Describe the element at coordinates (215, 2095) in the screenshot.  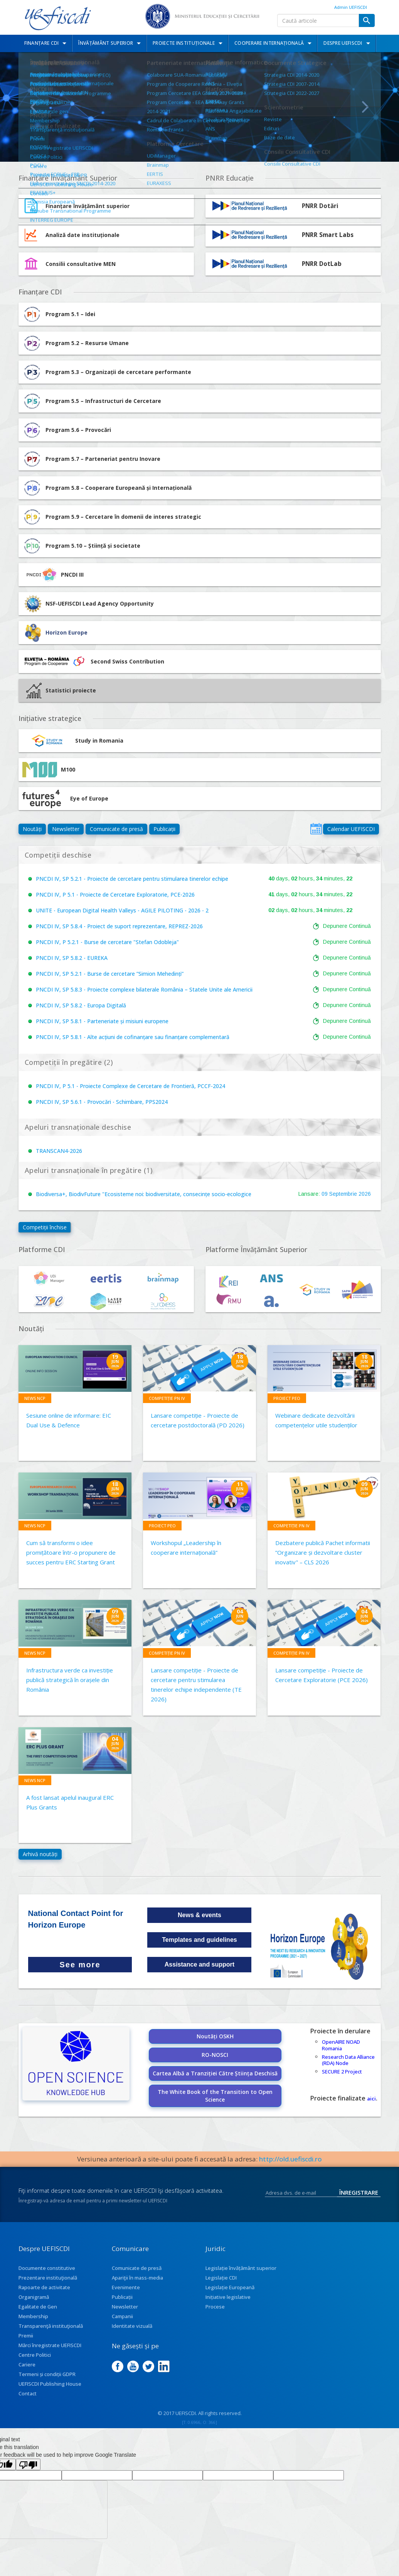
I see `The White Book of the Transition to Open Science` at that location.